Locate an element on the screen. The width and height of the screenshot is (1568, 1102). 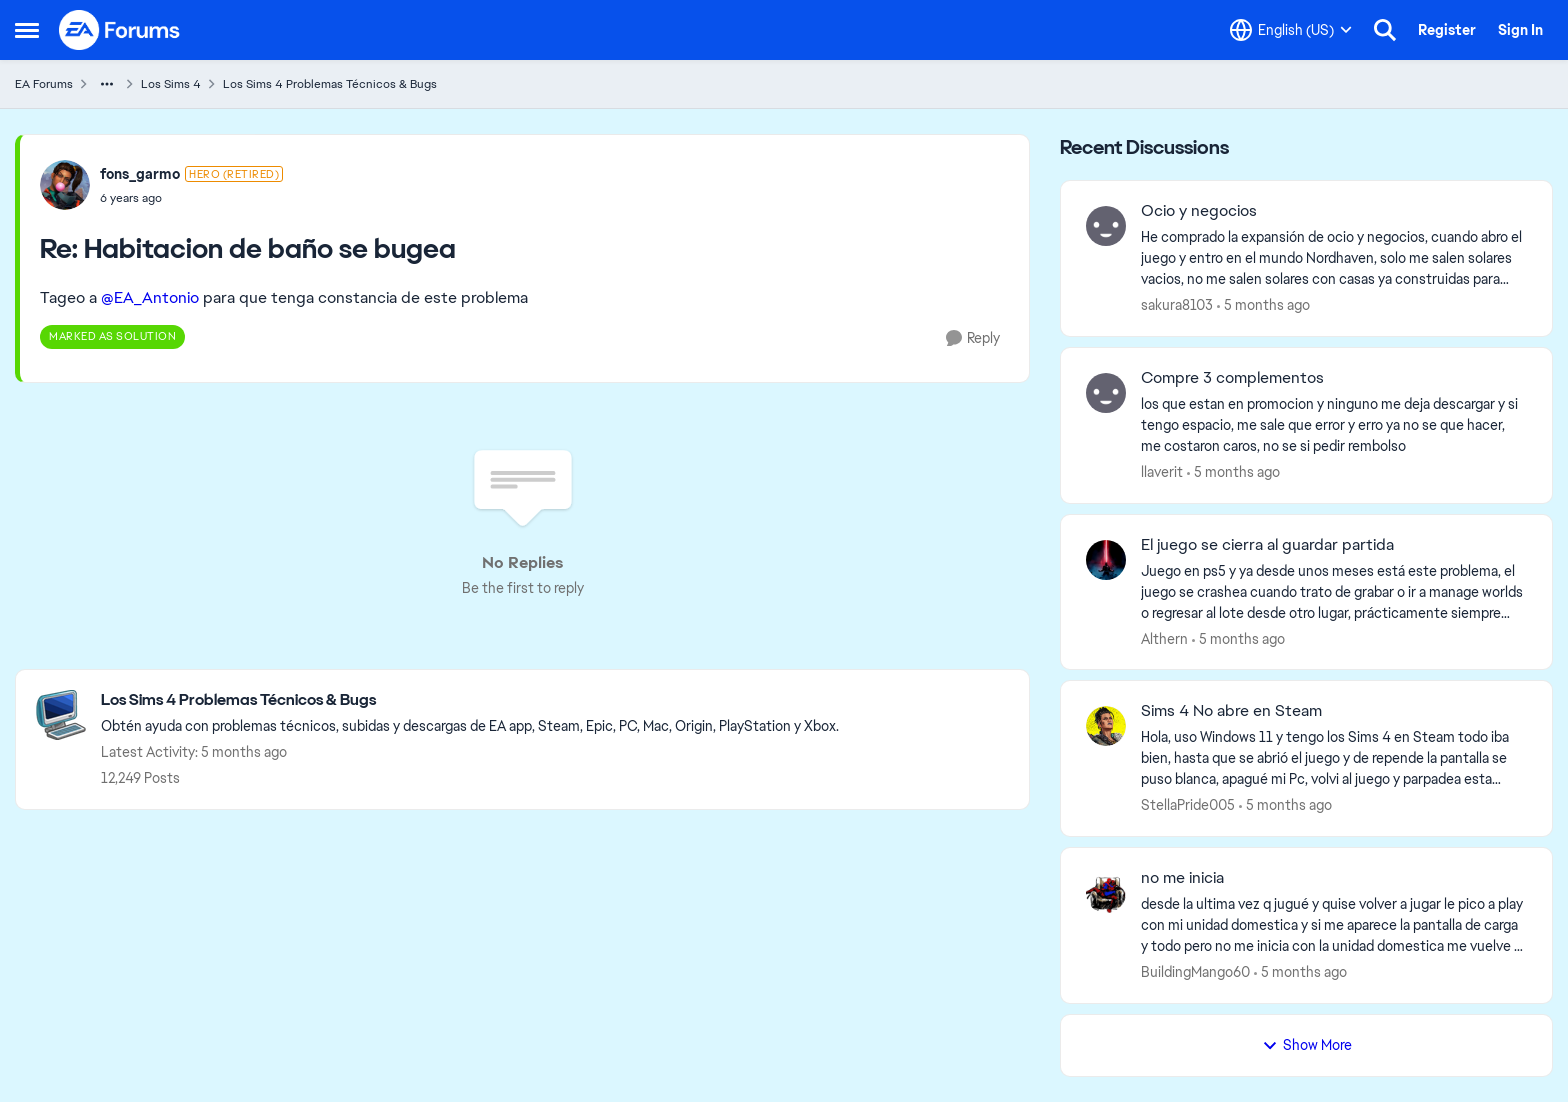
BuildingMango60 [View Profile: BuildingMango60] is located at coordinates (1195, 972).